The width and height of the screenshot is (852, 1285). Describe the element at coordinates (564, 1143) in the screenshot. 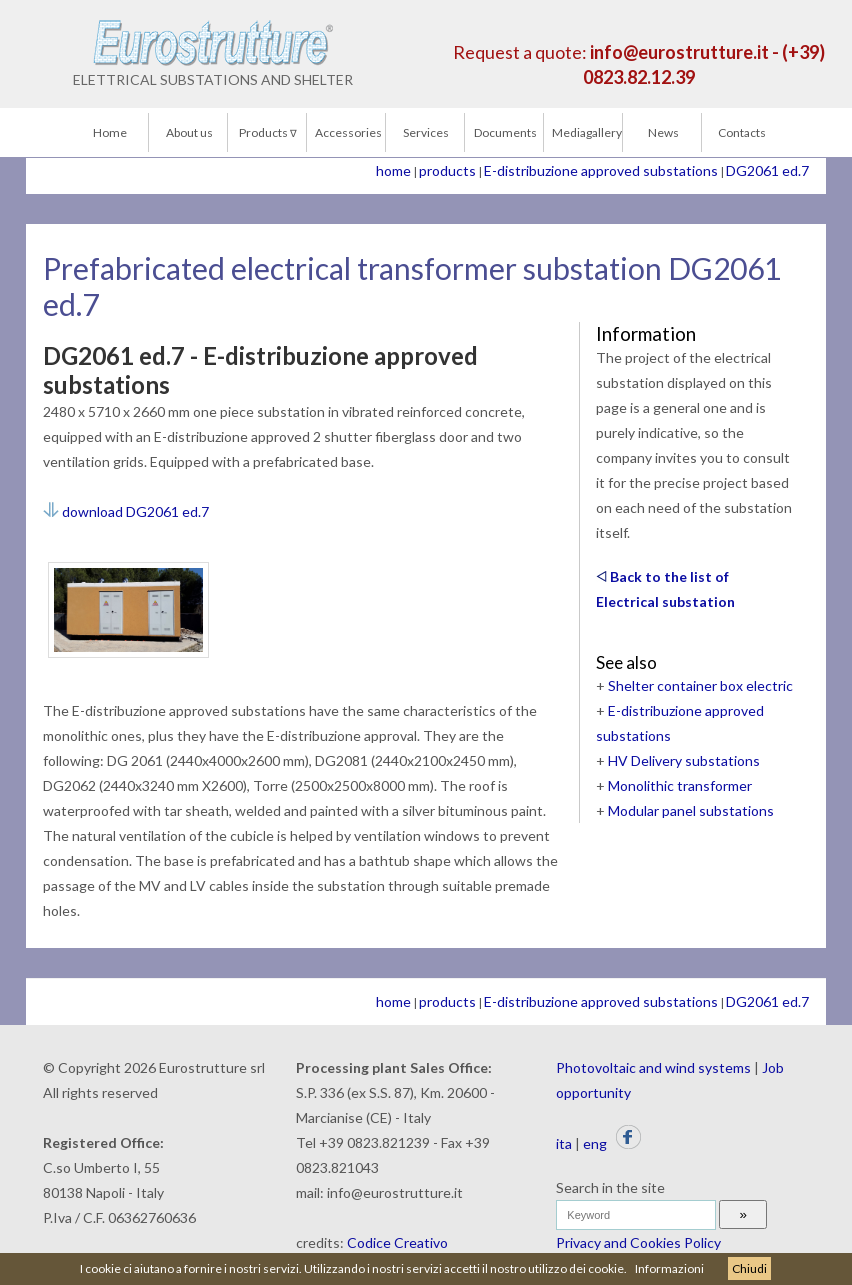

I see `ita` at that location.